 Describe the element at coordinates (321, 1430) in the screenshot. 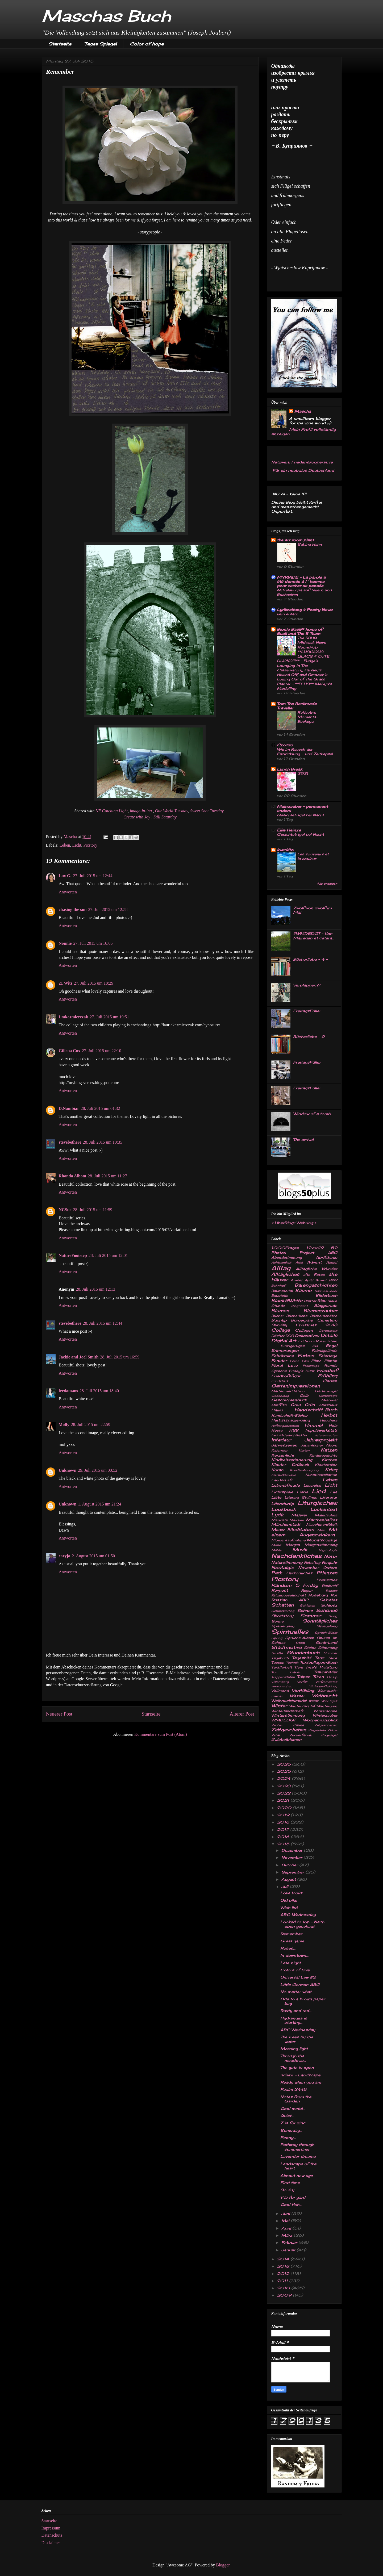

I see `Impulswerkstatt` at that location.